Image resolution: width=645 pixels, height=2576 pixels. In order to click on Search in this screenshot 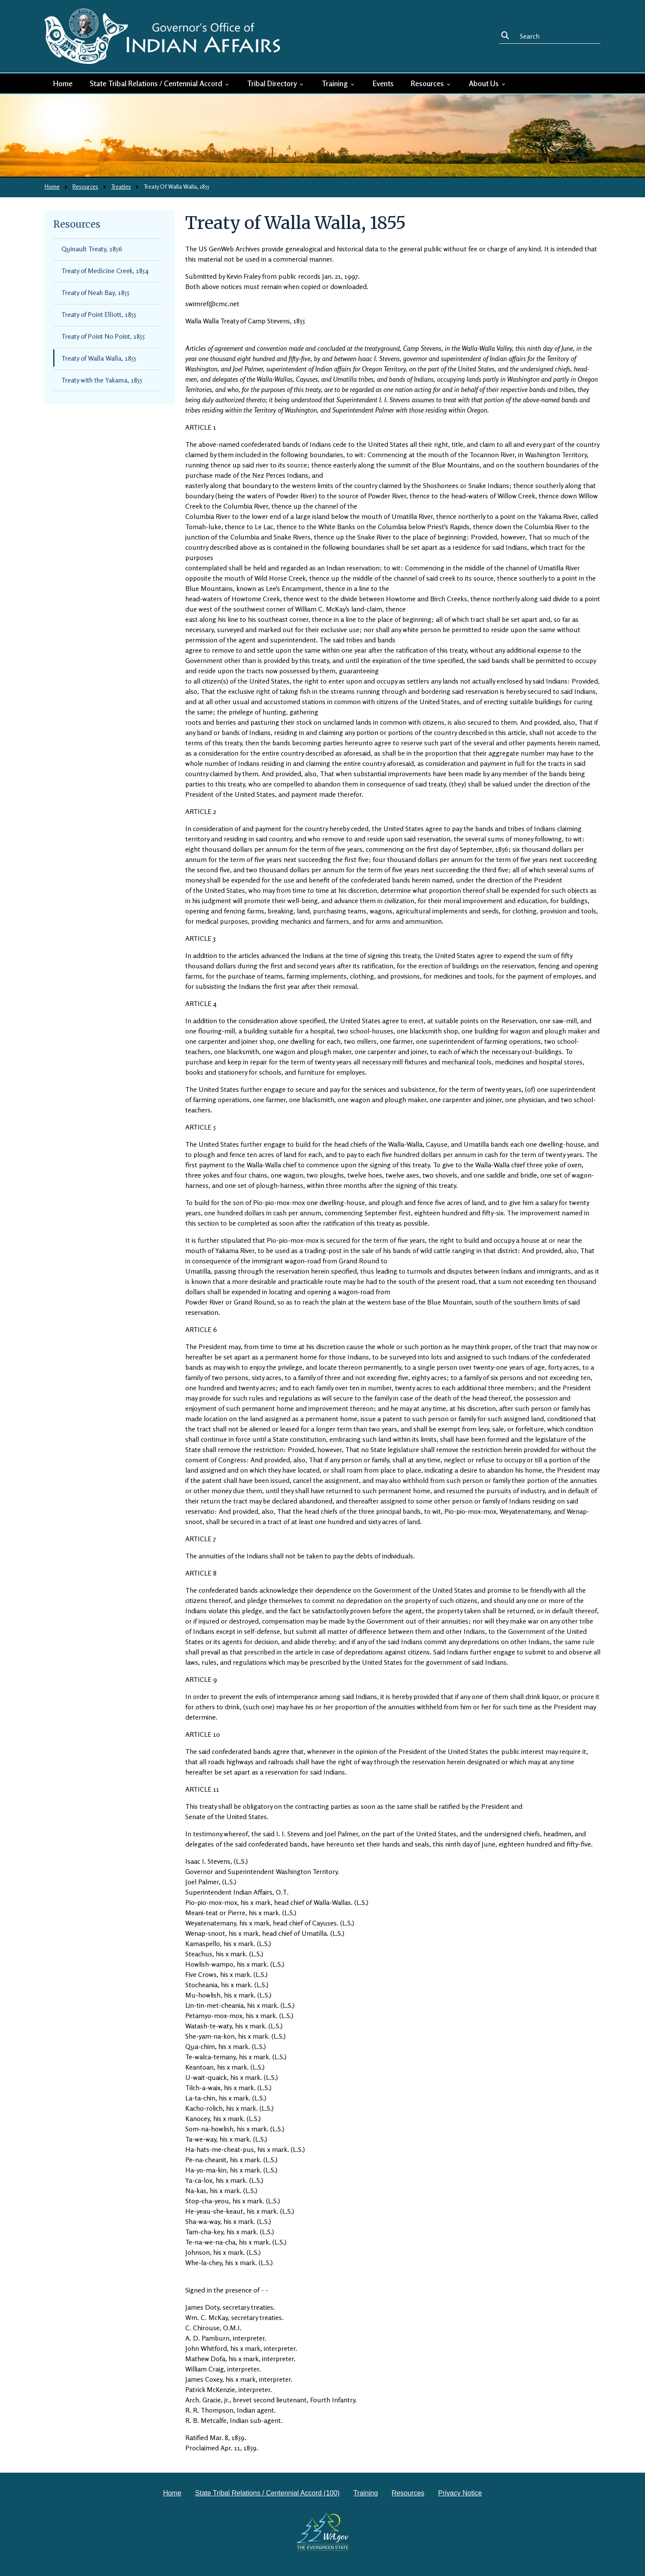, I will do `click(507, 36)`.